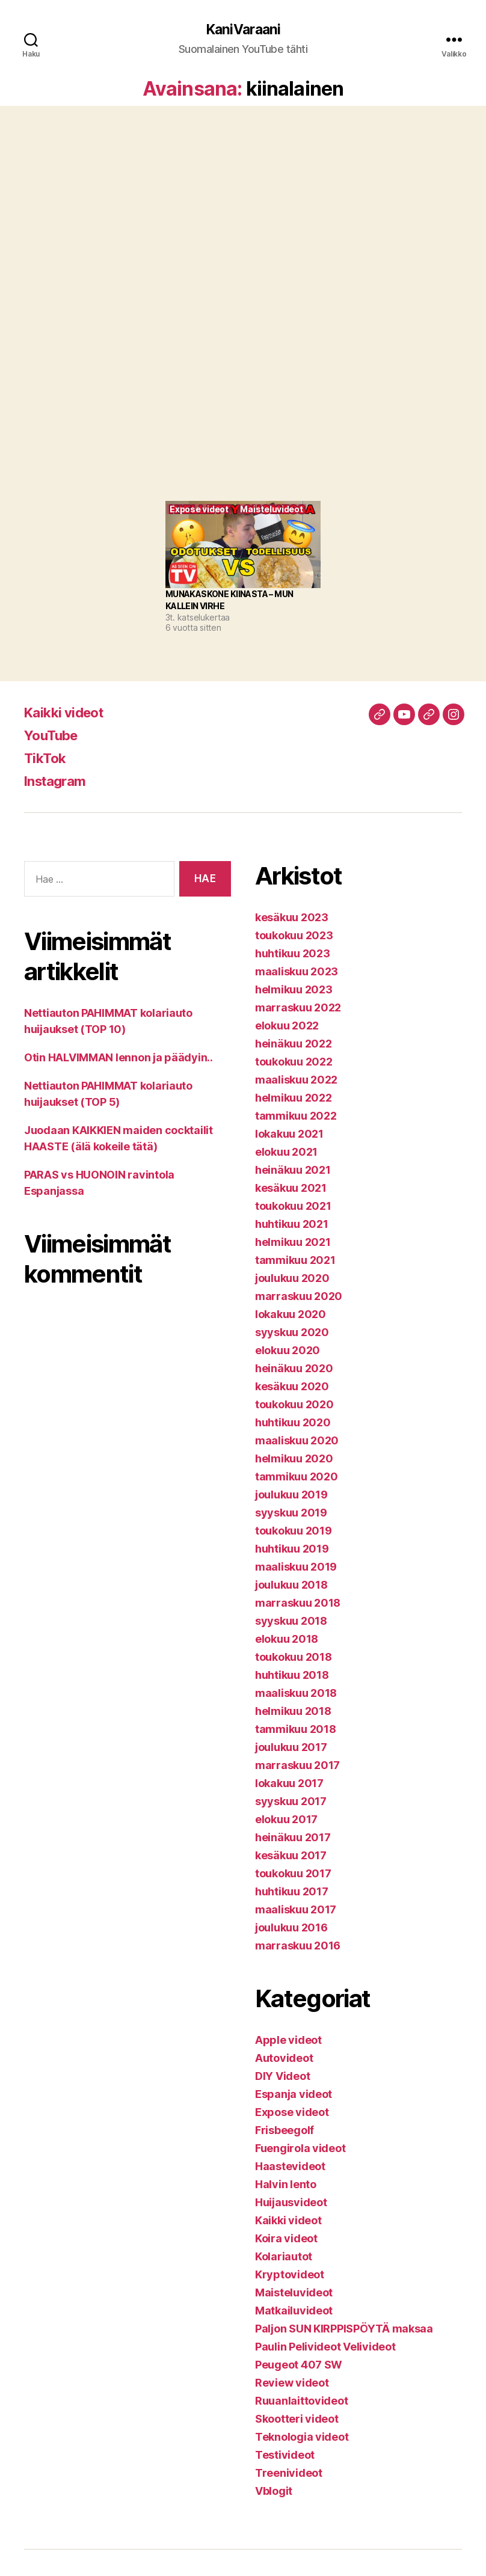 This screenshot has width=486, height=2576. I want to click on helmikuu 2018, so click(293, 1711).